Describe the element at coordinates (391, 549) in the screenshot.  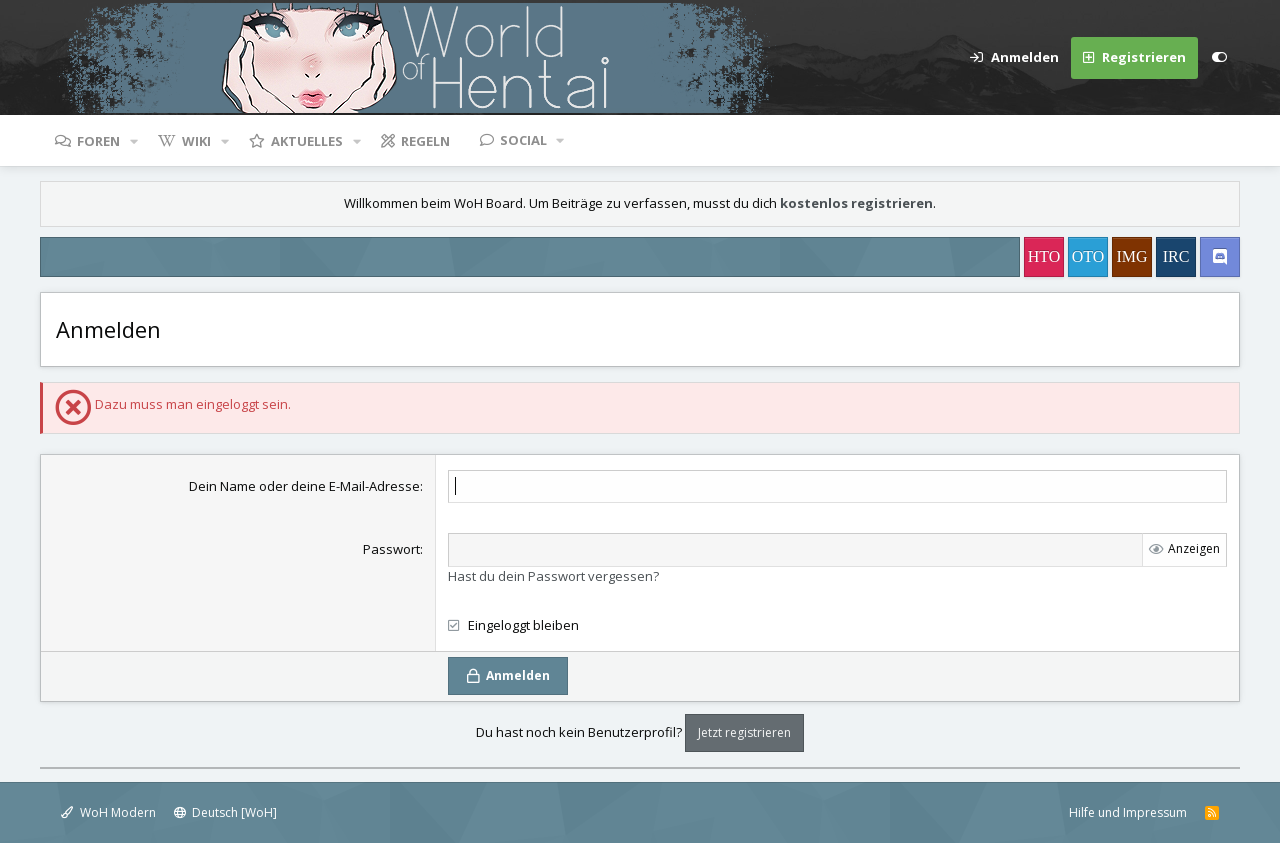
I see `Passwort` at that location.